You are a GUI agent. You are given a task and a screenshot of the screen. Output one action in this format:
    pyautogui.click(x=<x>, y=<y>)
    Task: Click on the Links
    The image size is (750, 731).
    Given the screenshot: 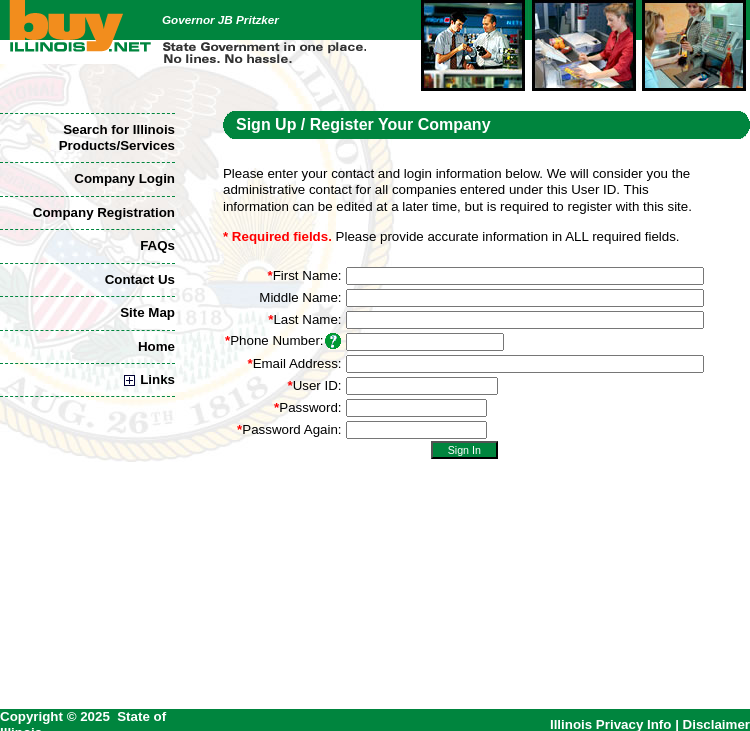 What is the action you would take?
    pyautogui.click(x=149, y=379)
    